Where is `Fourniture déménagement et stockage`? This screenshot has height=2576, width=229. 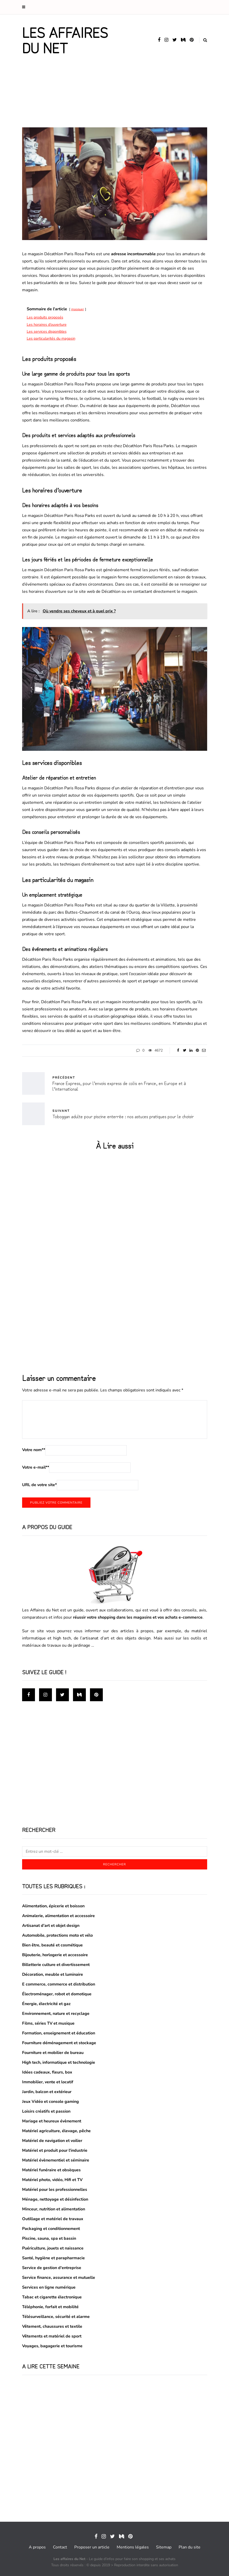 Fourniture déménagement et stockage is located at coordinates (59, 2043).